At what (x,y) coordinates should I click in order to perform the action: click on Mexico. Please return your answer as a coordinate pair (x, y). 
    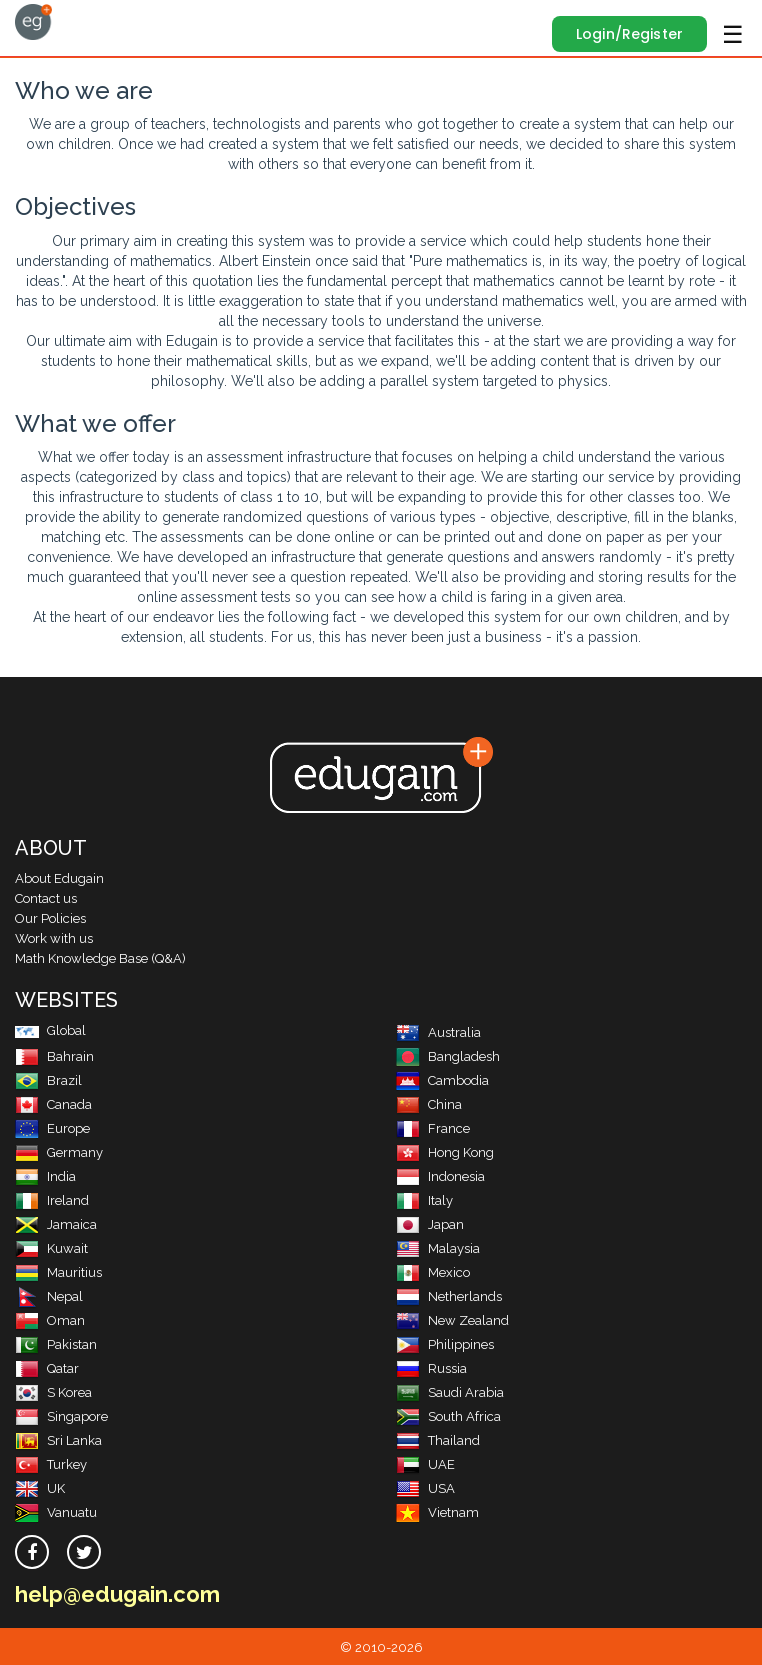
    Looking at the image, I should click on (433, 1272).